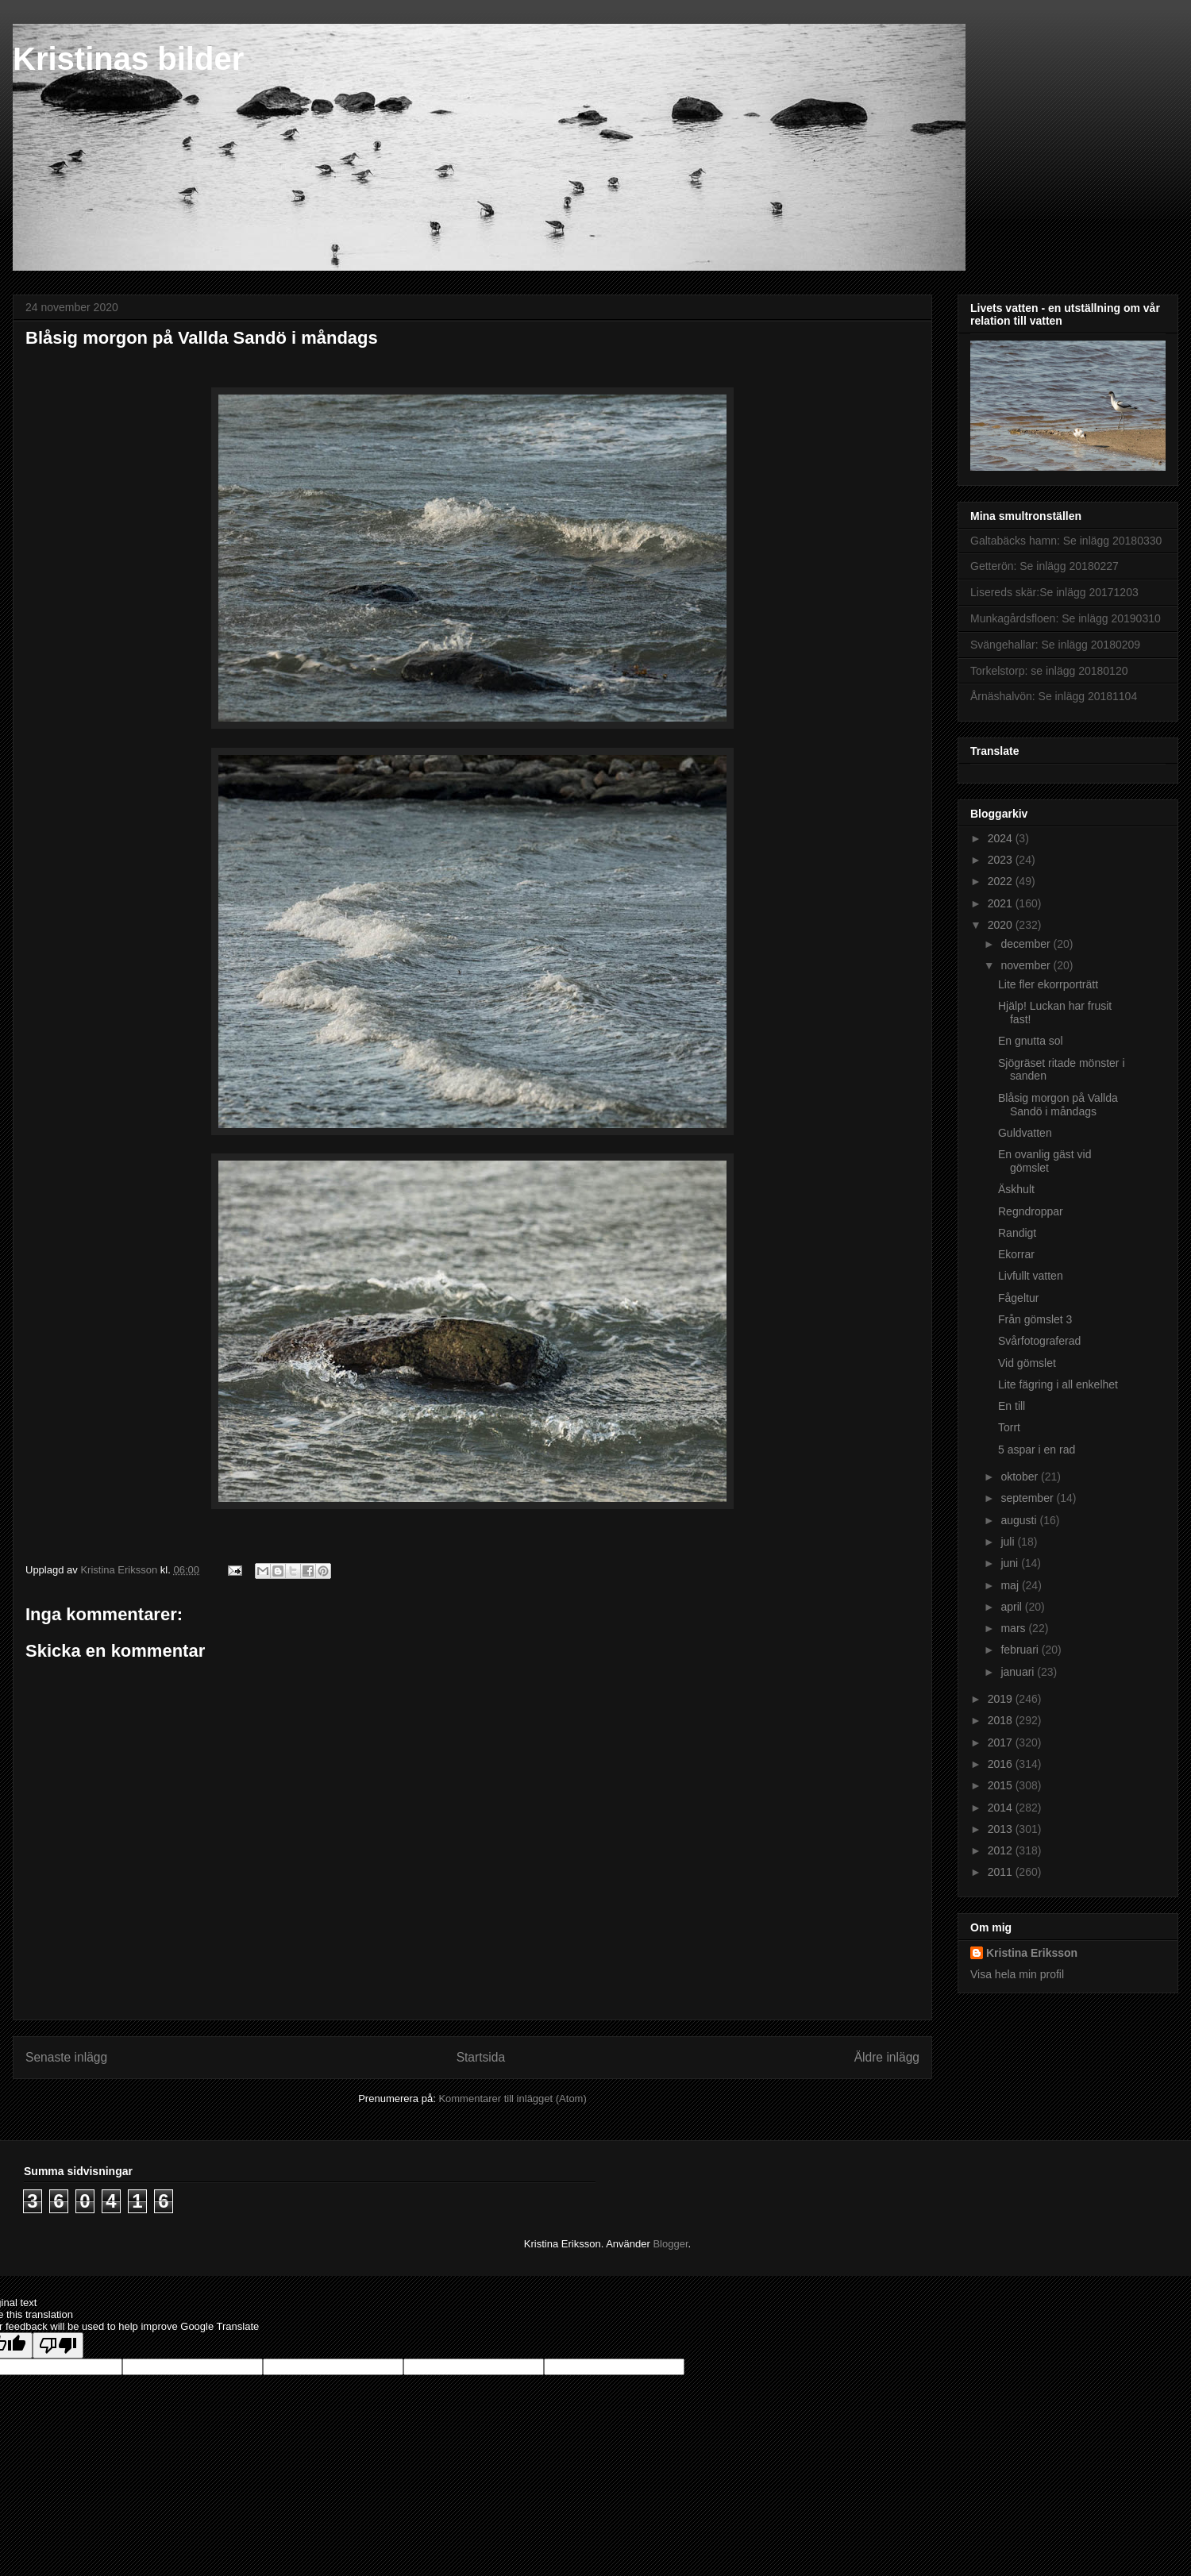  Describe the element at coordinates (1002, 881) in the screenshot. I see `2022` at that location.